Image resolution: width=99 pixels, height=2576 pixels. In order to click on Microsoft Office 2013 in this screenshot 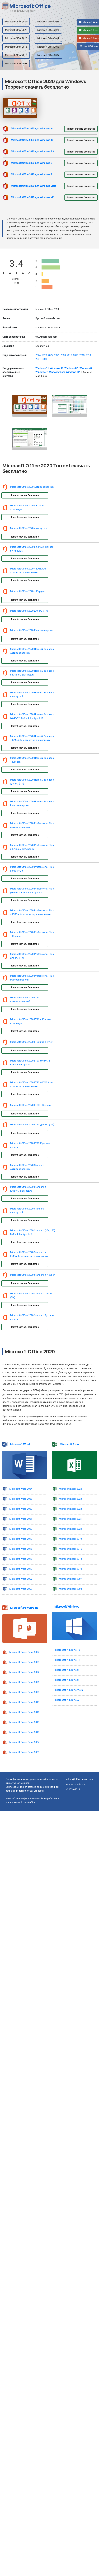, I will do `click(48, 47)`.